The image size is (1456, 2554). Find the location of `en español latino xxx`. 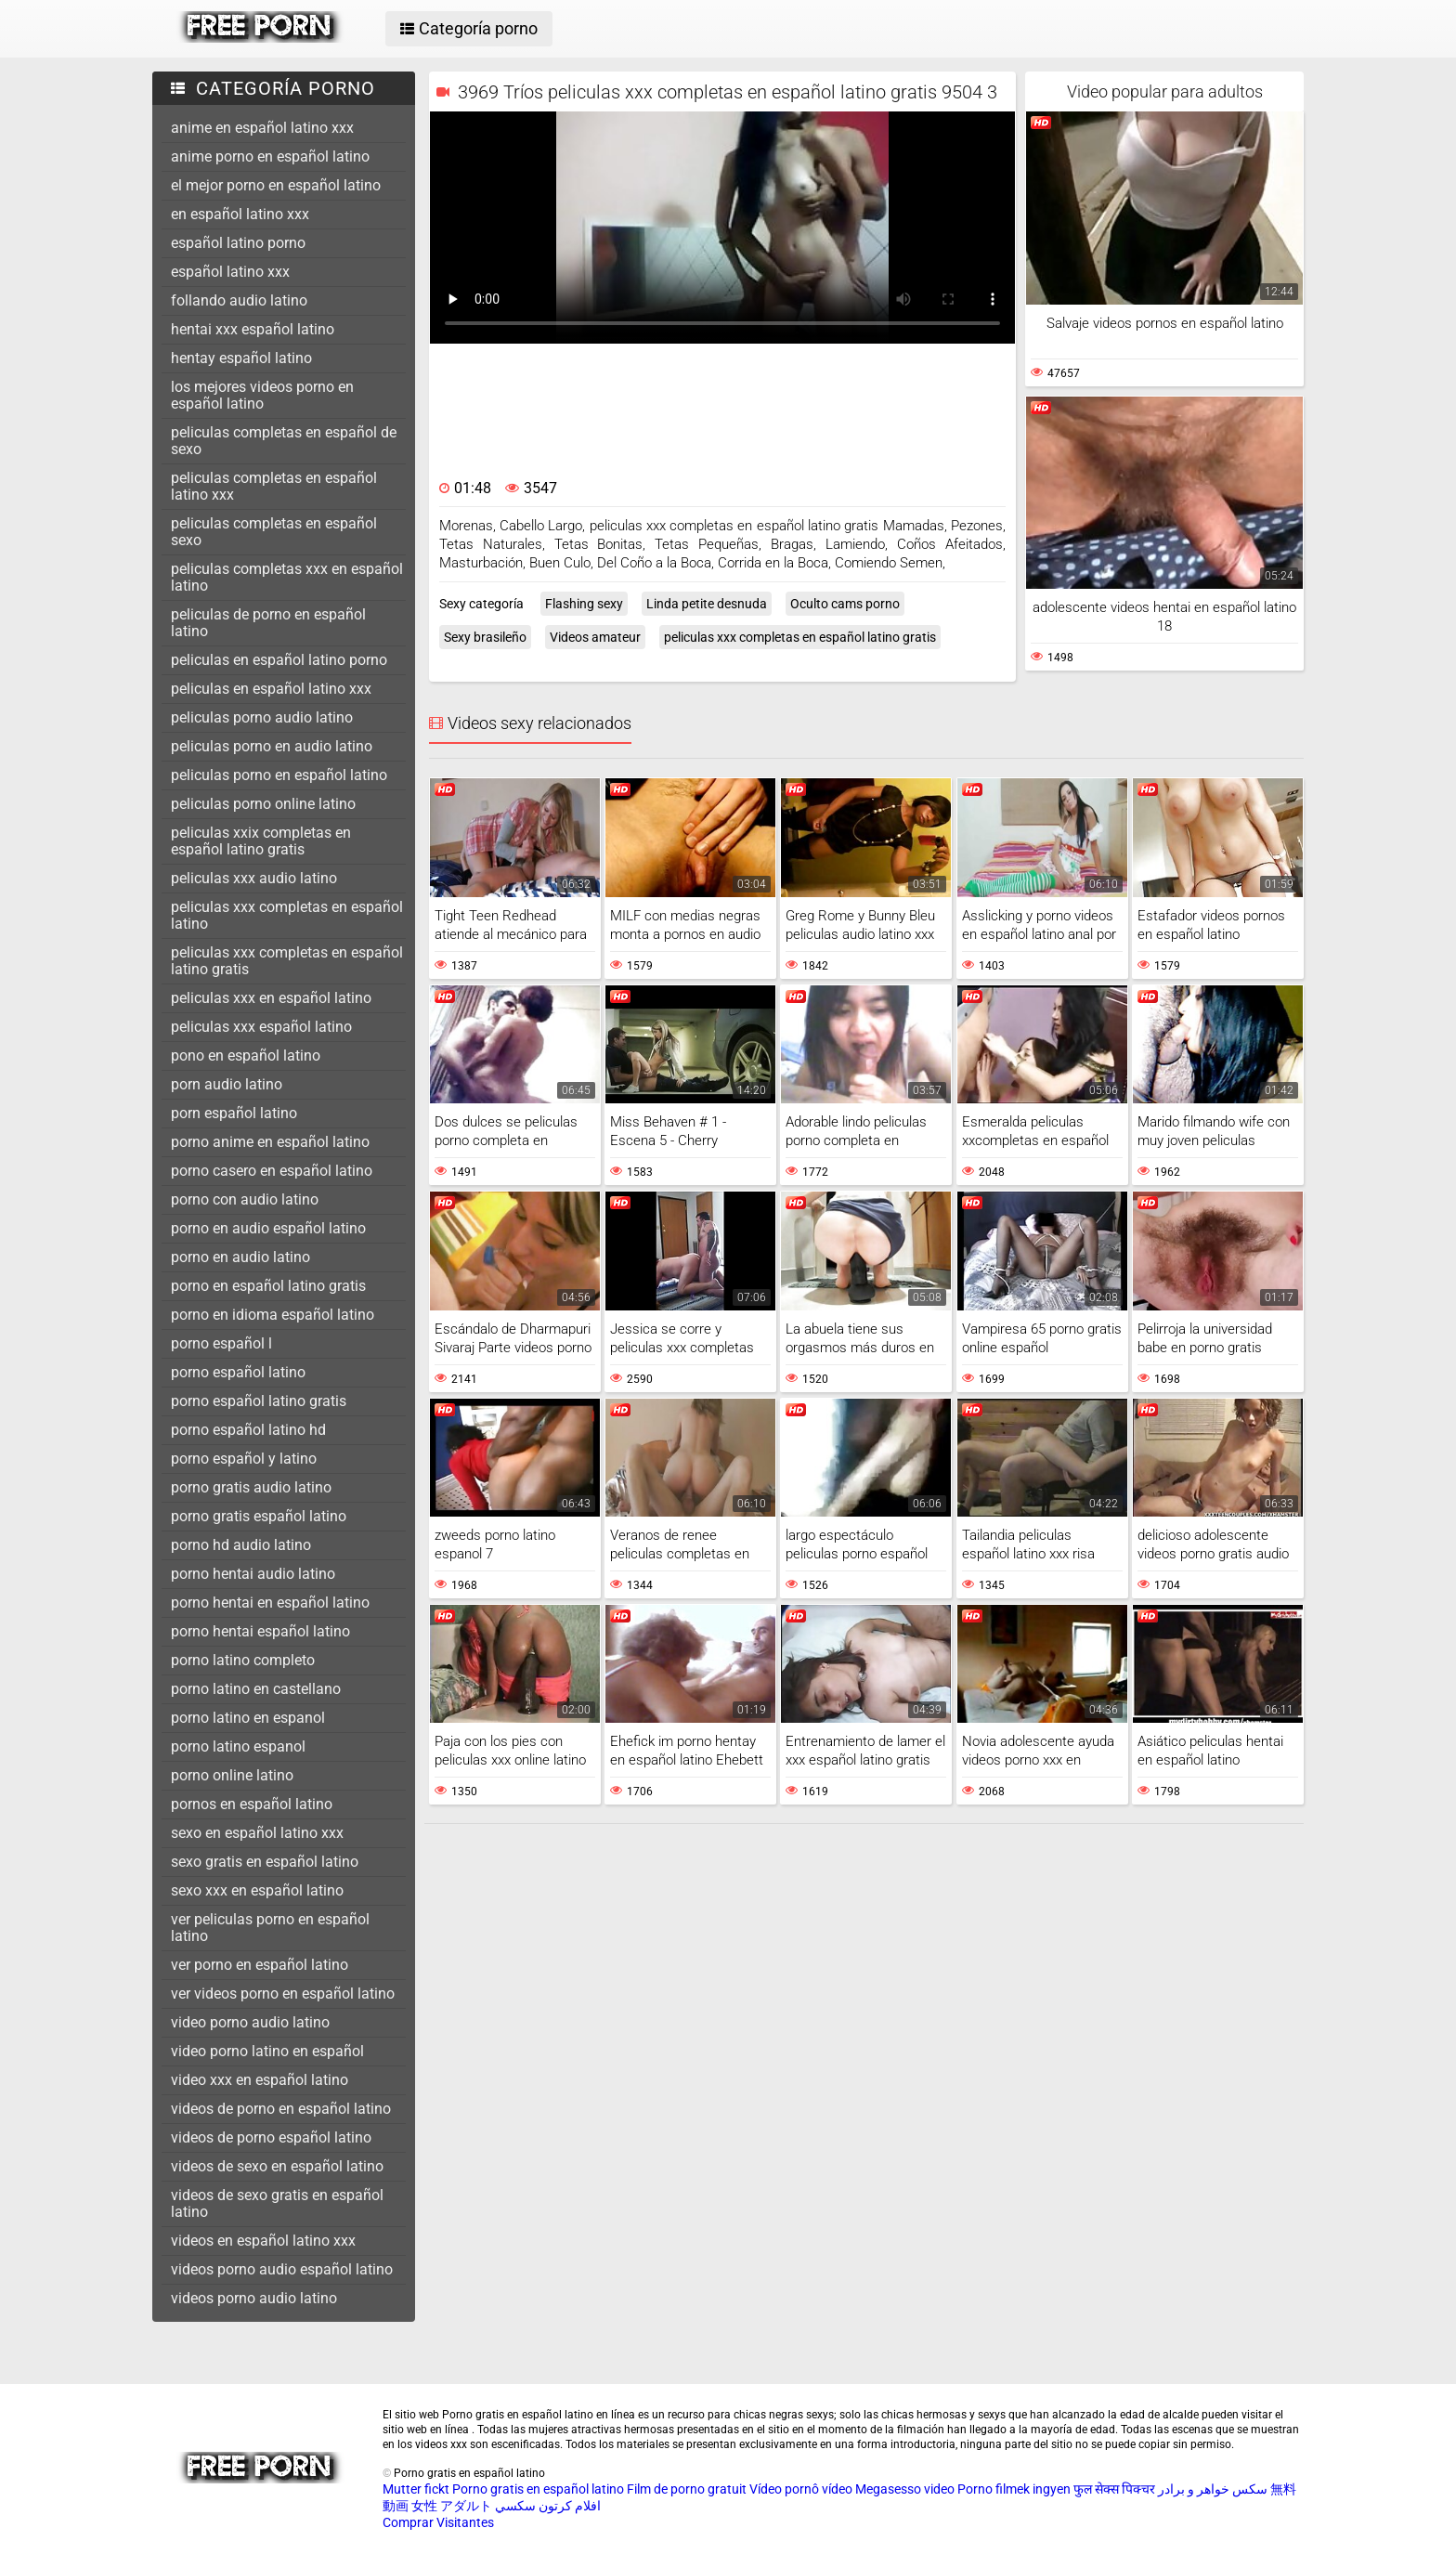

en español latino xxx is located at coordinates (240, 214).